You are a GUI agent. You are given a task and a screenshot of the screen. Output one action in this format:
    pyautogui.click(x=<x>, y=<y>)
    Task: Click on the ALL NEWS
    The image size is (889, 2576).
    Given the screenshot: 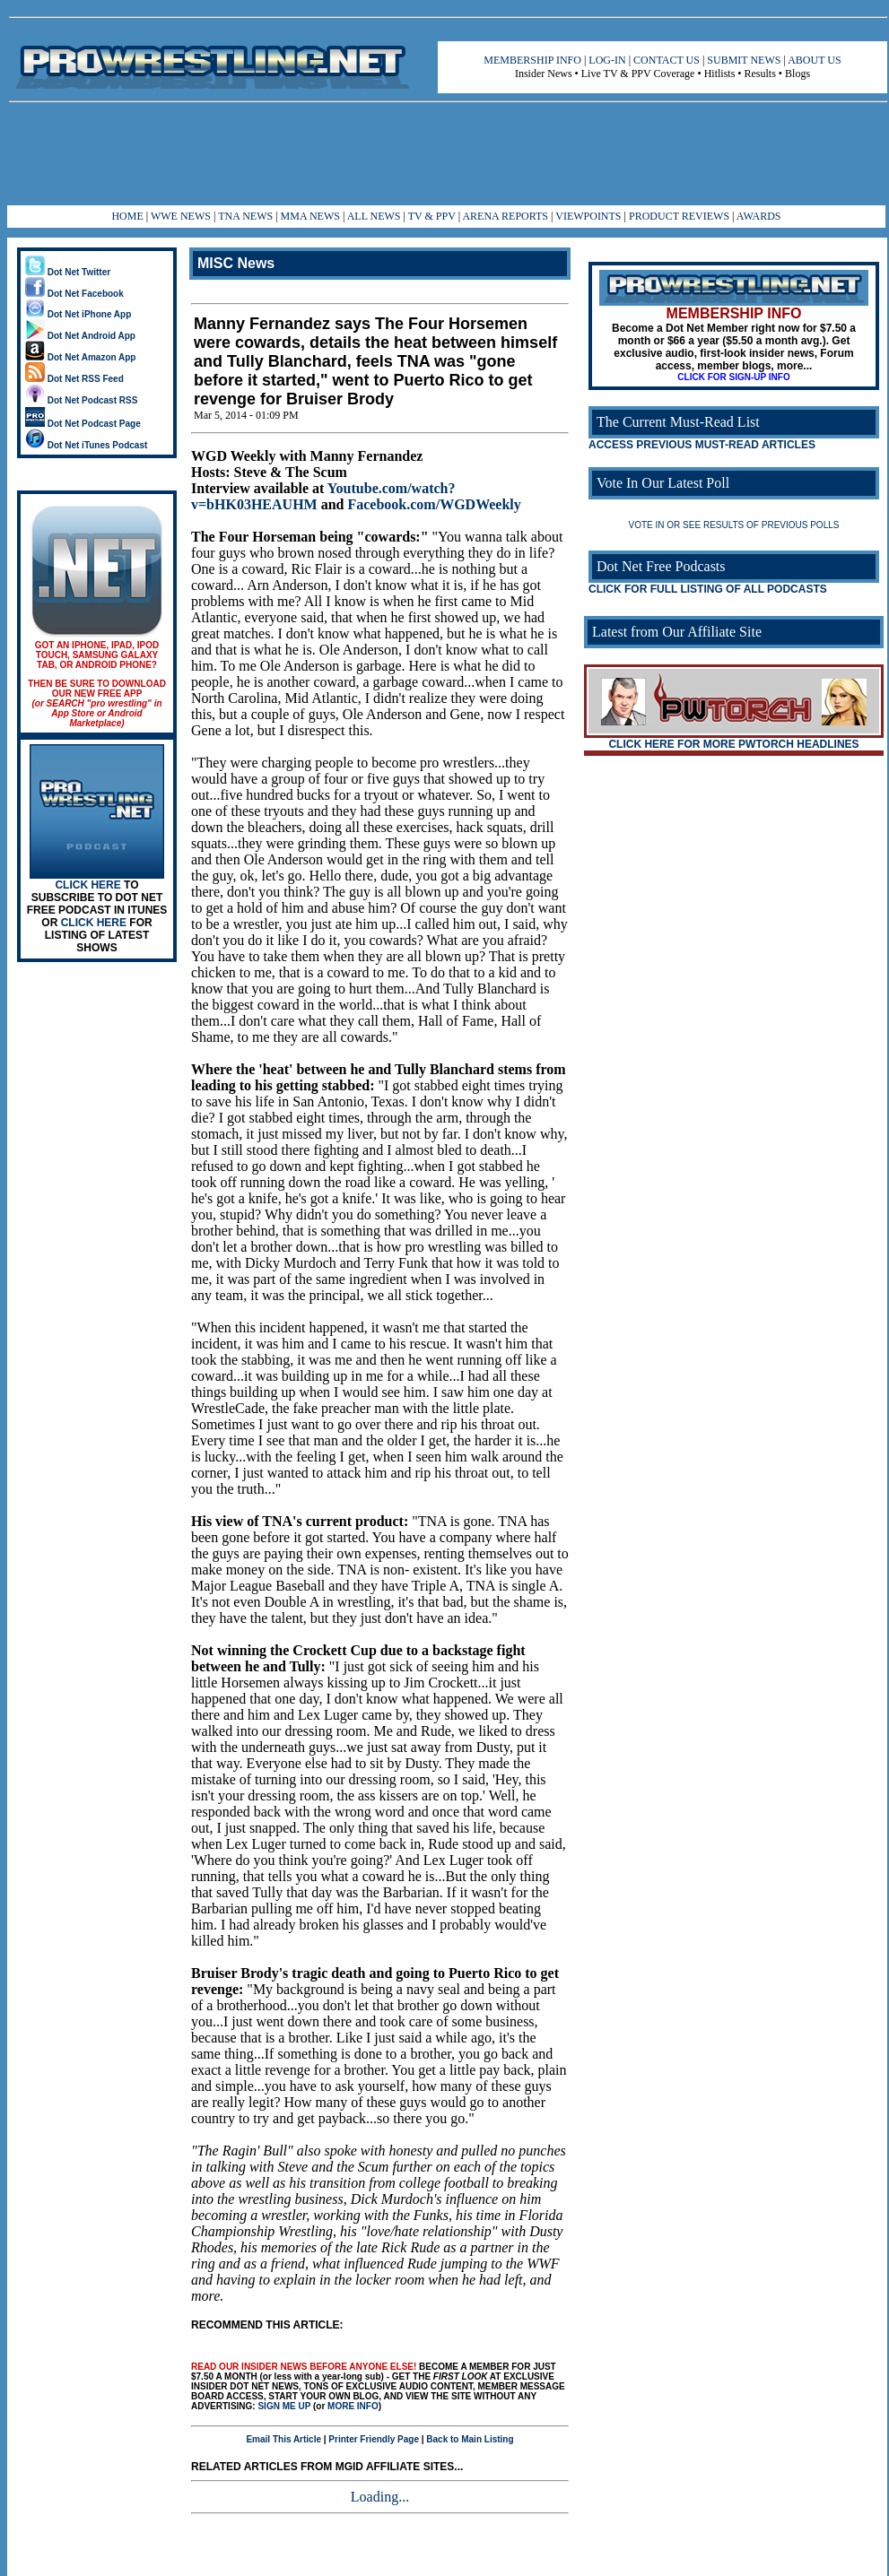 What is the action you would take?
    pyautogui.click(x=374, y=216)
    